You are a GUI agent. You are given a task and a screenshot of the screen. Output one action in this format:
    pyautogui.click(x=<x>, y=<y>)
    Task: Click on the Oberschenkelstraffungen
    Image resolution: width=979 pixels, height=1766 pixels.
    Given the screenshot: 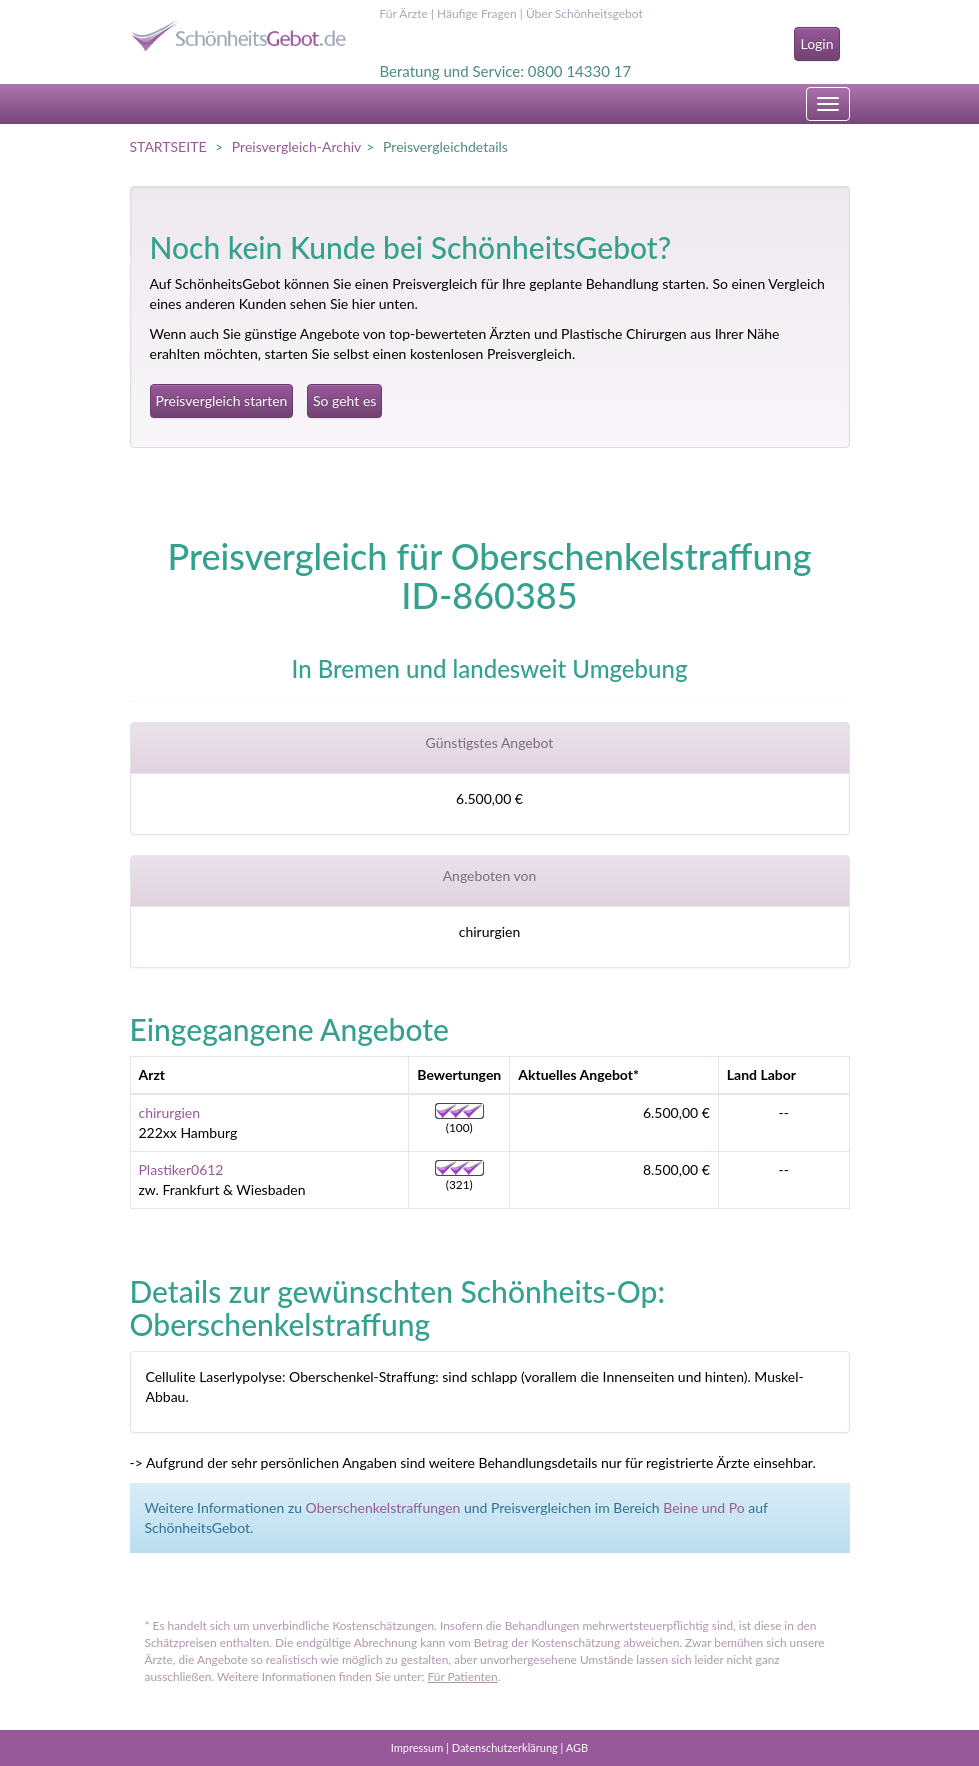 What is the action you would take?
    pyautogui.click(x=383, y=1507)
    